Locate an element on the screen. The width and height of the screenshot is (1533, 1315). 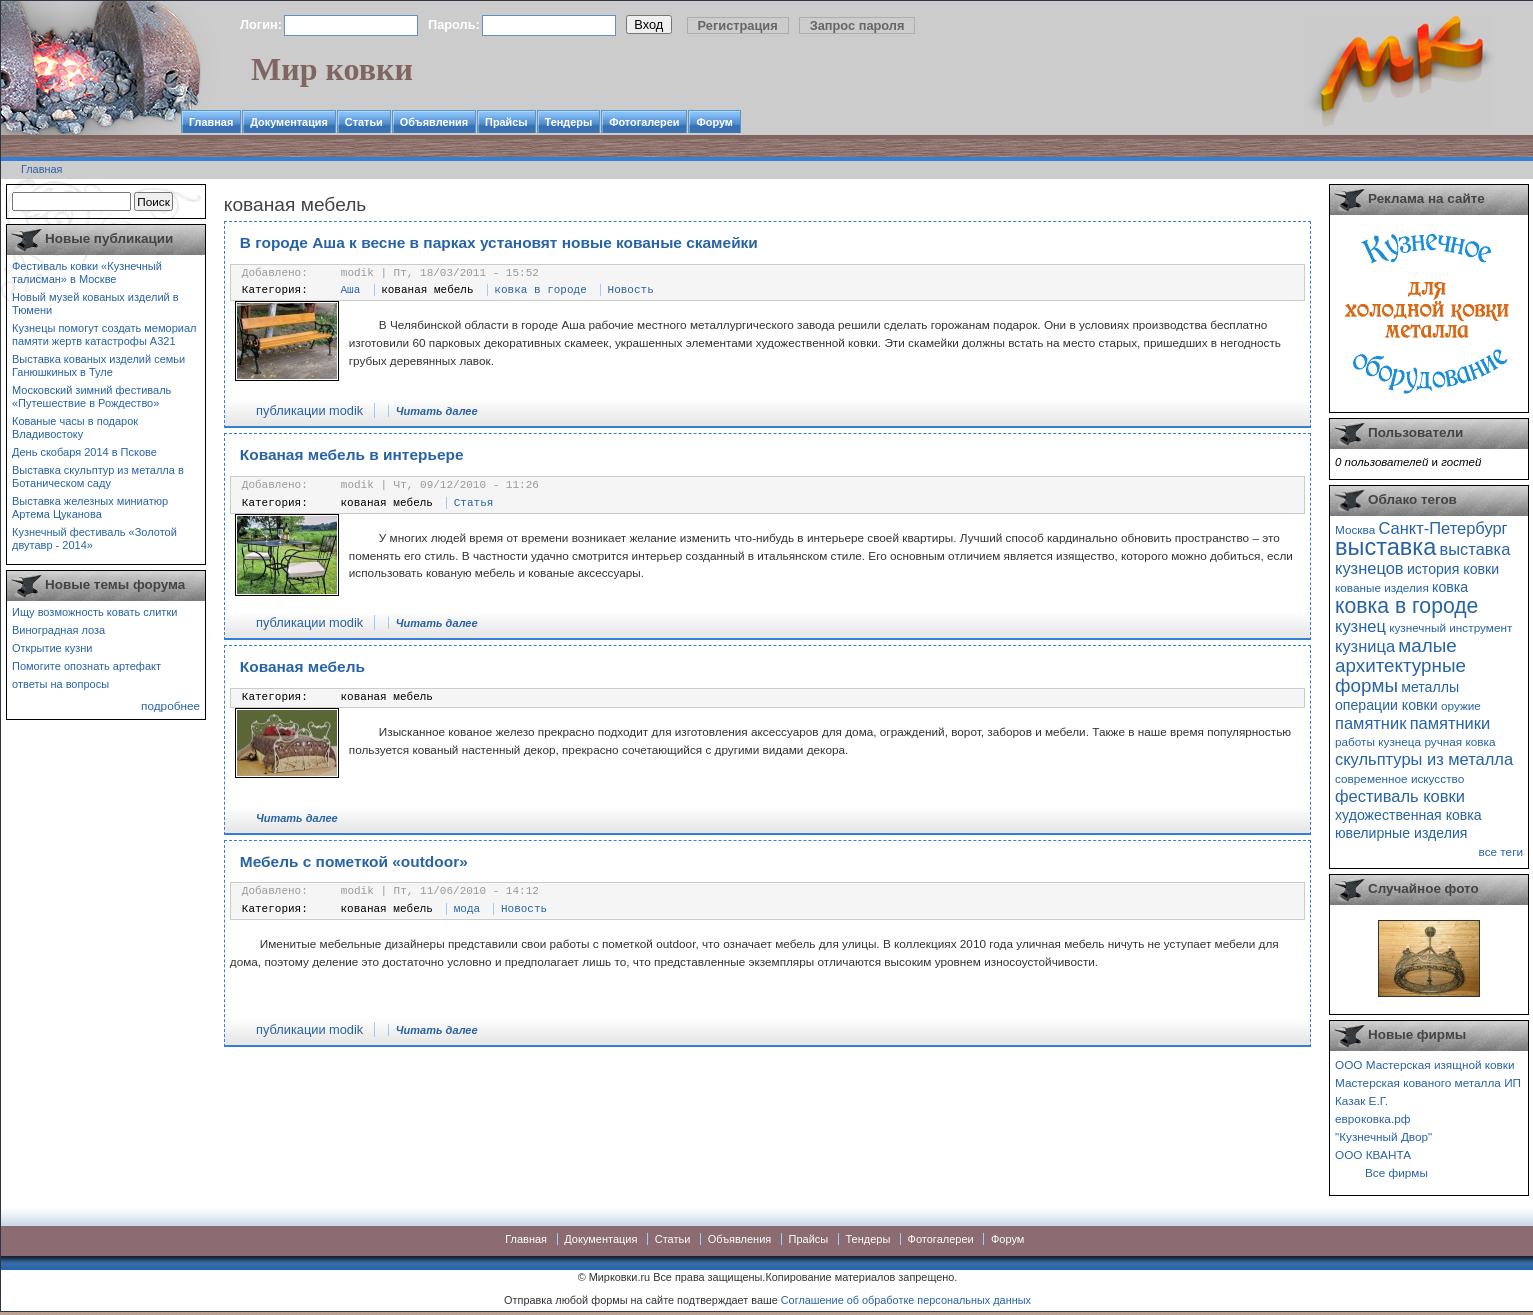
кованая мебель is located at coordinates (427, 290).